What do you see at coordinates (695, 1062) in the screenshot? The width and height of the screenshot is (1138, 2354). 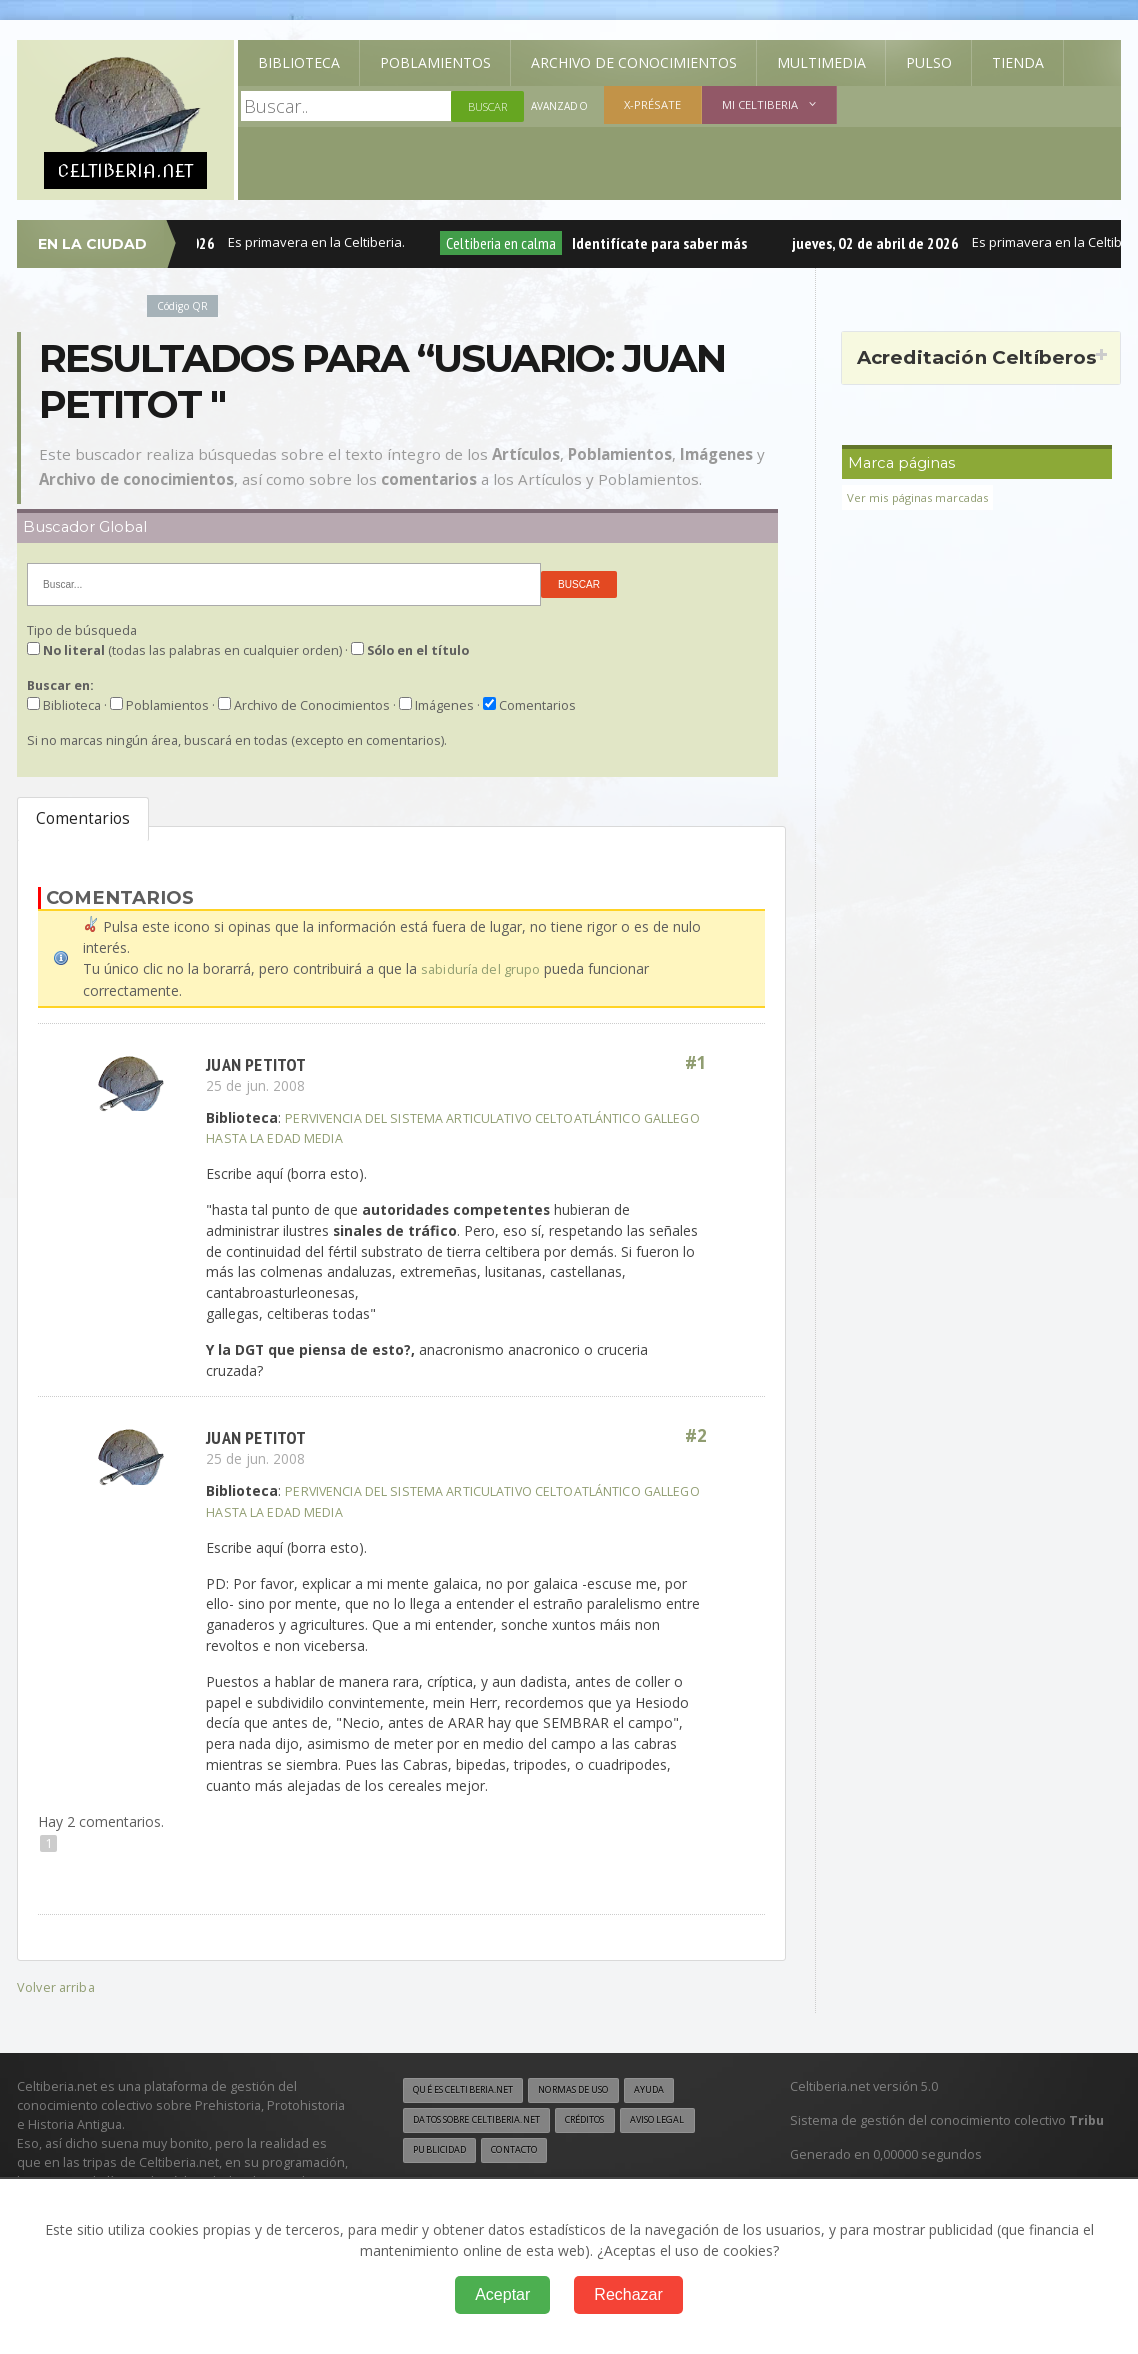 I see `#1` at bounding box center [695, 1062].